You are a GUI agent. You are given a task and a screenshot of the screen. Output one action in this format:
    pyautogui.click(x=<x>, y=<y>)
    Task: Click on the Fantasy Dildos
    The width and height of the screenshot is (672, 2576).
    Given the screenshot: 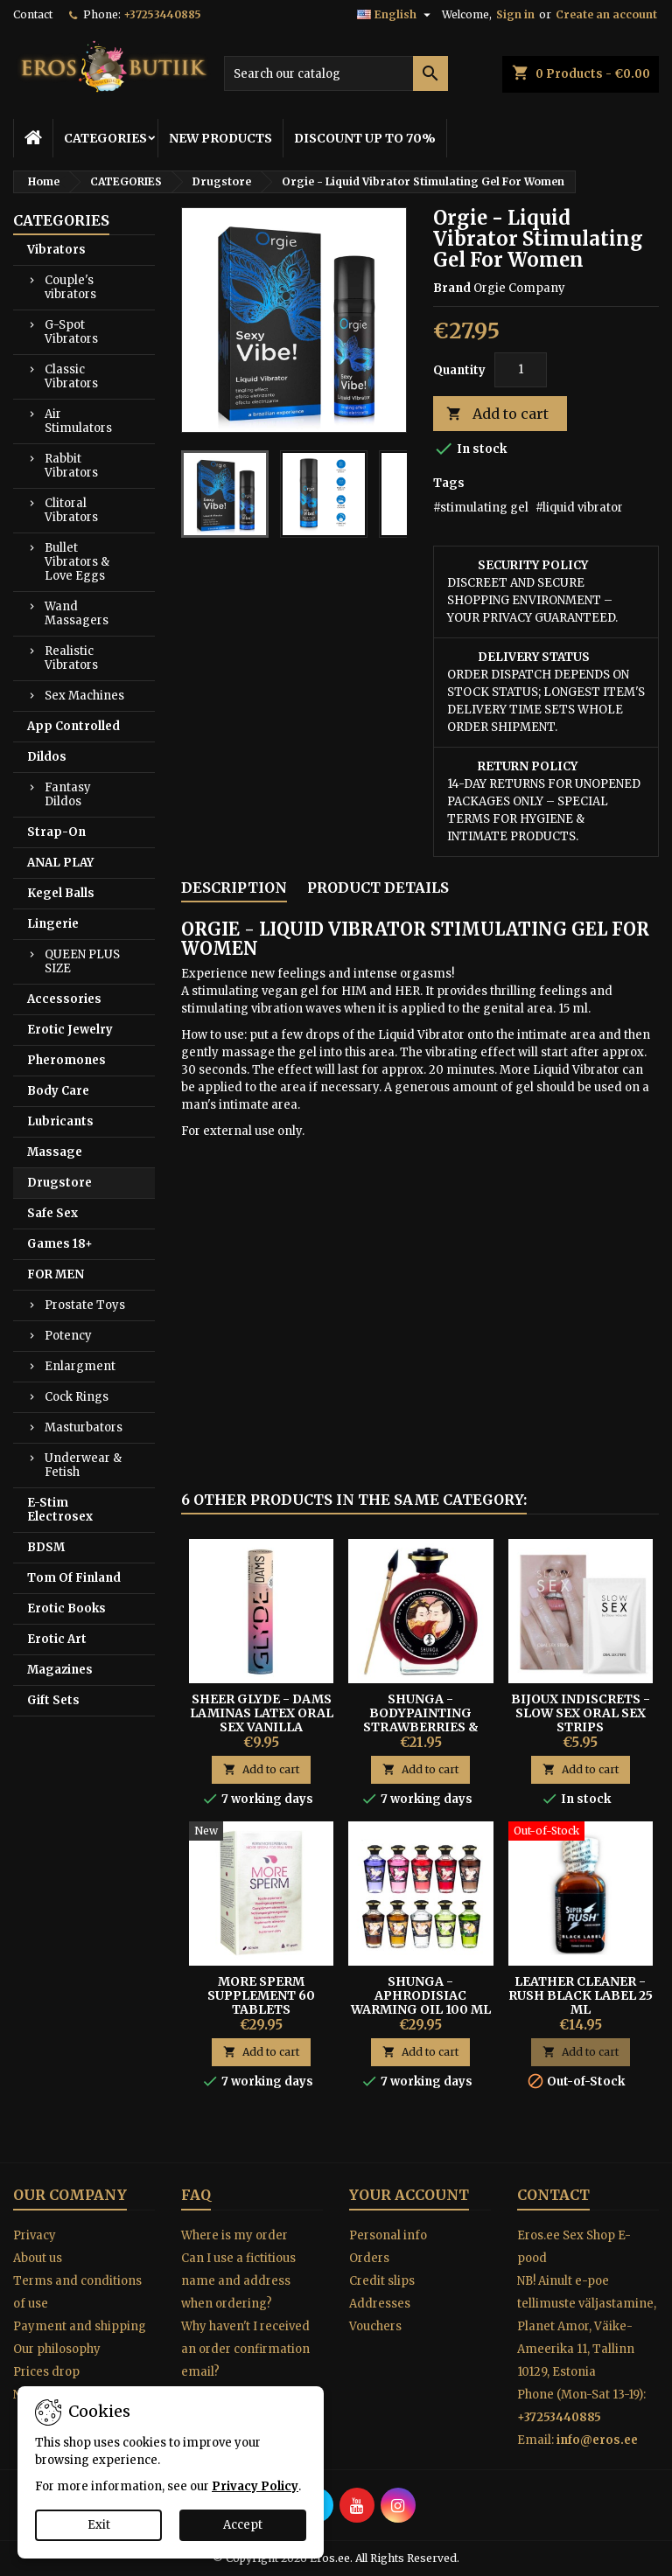 What is the action you would take?
    pyautogui.click(x=68, y=794)
    